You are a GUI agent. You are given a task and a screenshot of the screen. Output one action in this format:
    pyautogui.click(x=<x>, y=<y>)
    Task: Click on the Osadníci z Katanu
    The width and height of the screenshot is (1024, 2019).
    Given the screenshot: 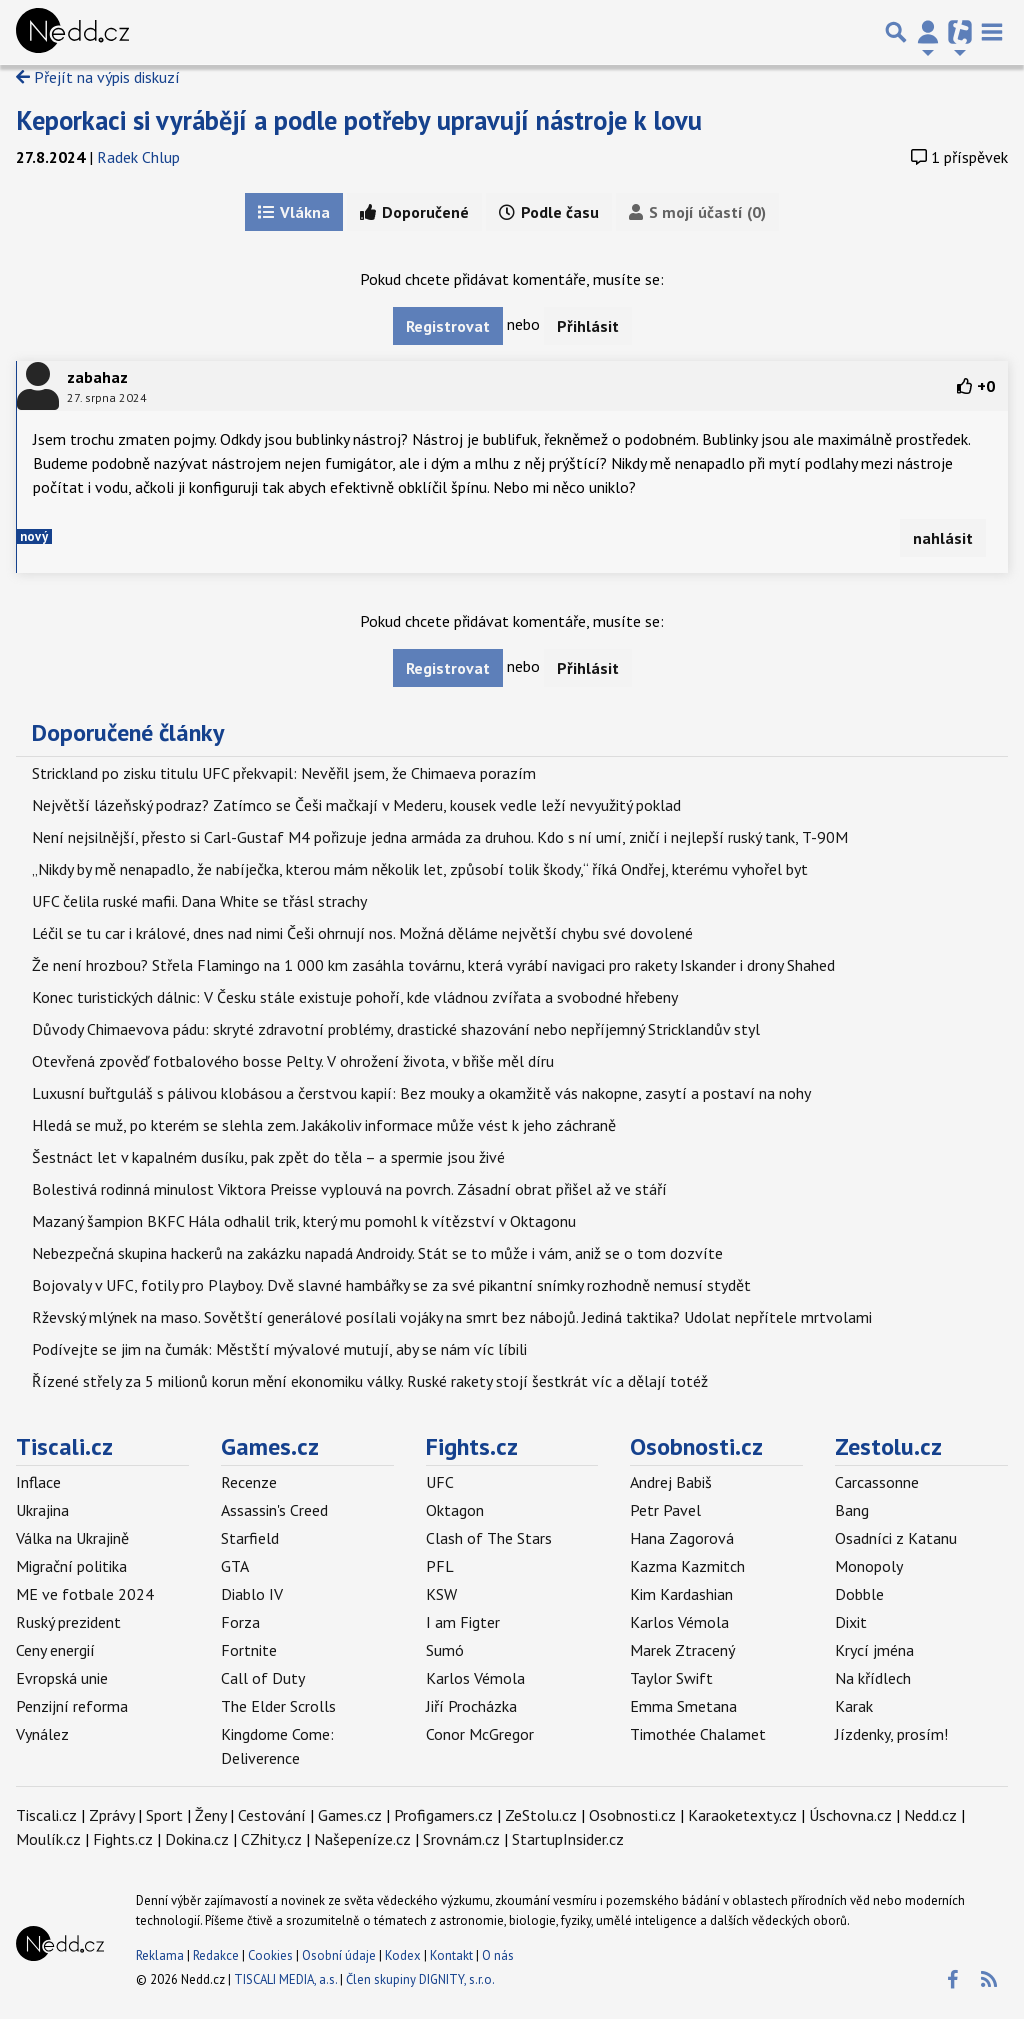 What is the action you would take?
    pyautogui.click(x=896, y=1538)
    